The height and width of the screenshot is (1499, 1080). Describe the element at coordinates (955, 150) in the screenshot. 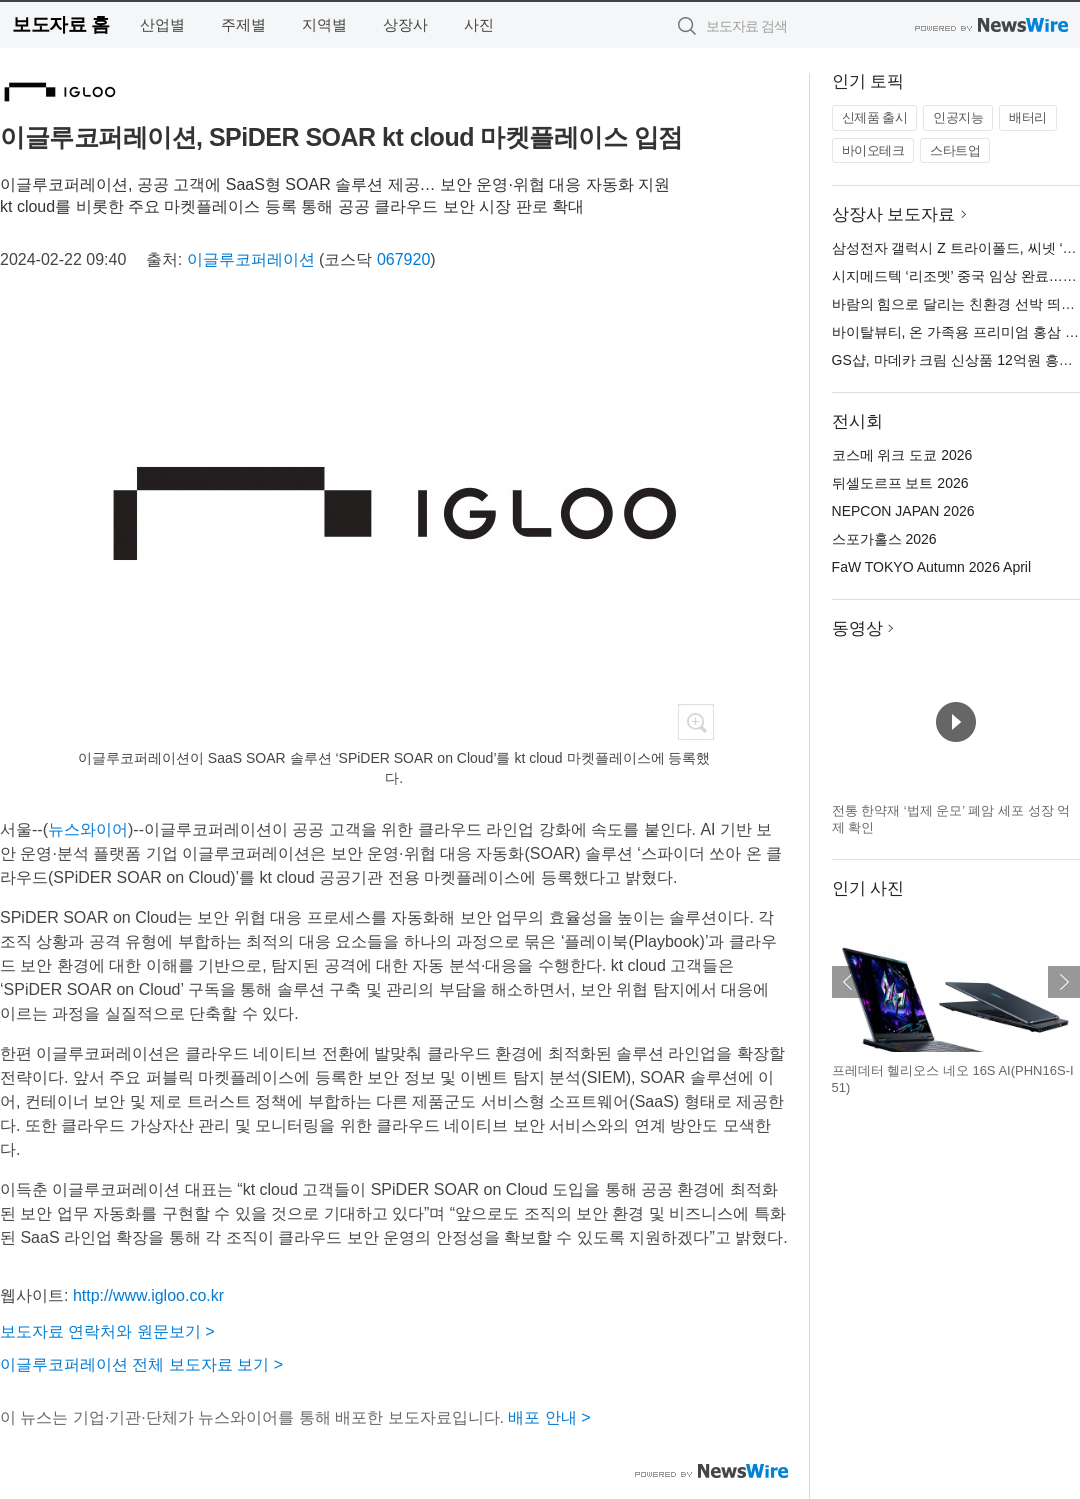

I see `스타트업` at that location.